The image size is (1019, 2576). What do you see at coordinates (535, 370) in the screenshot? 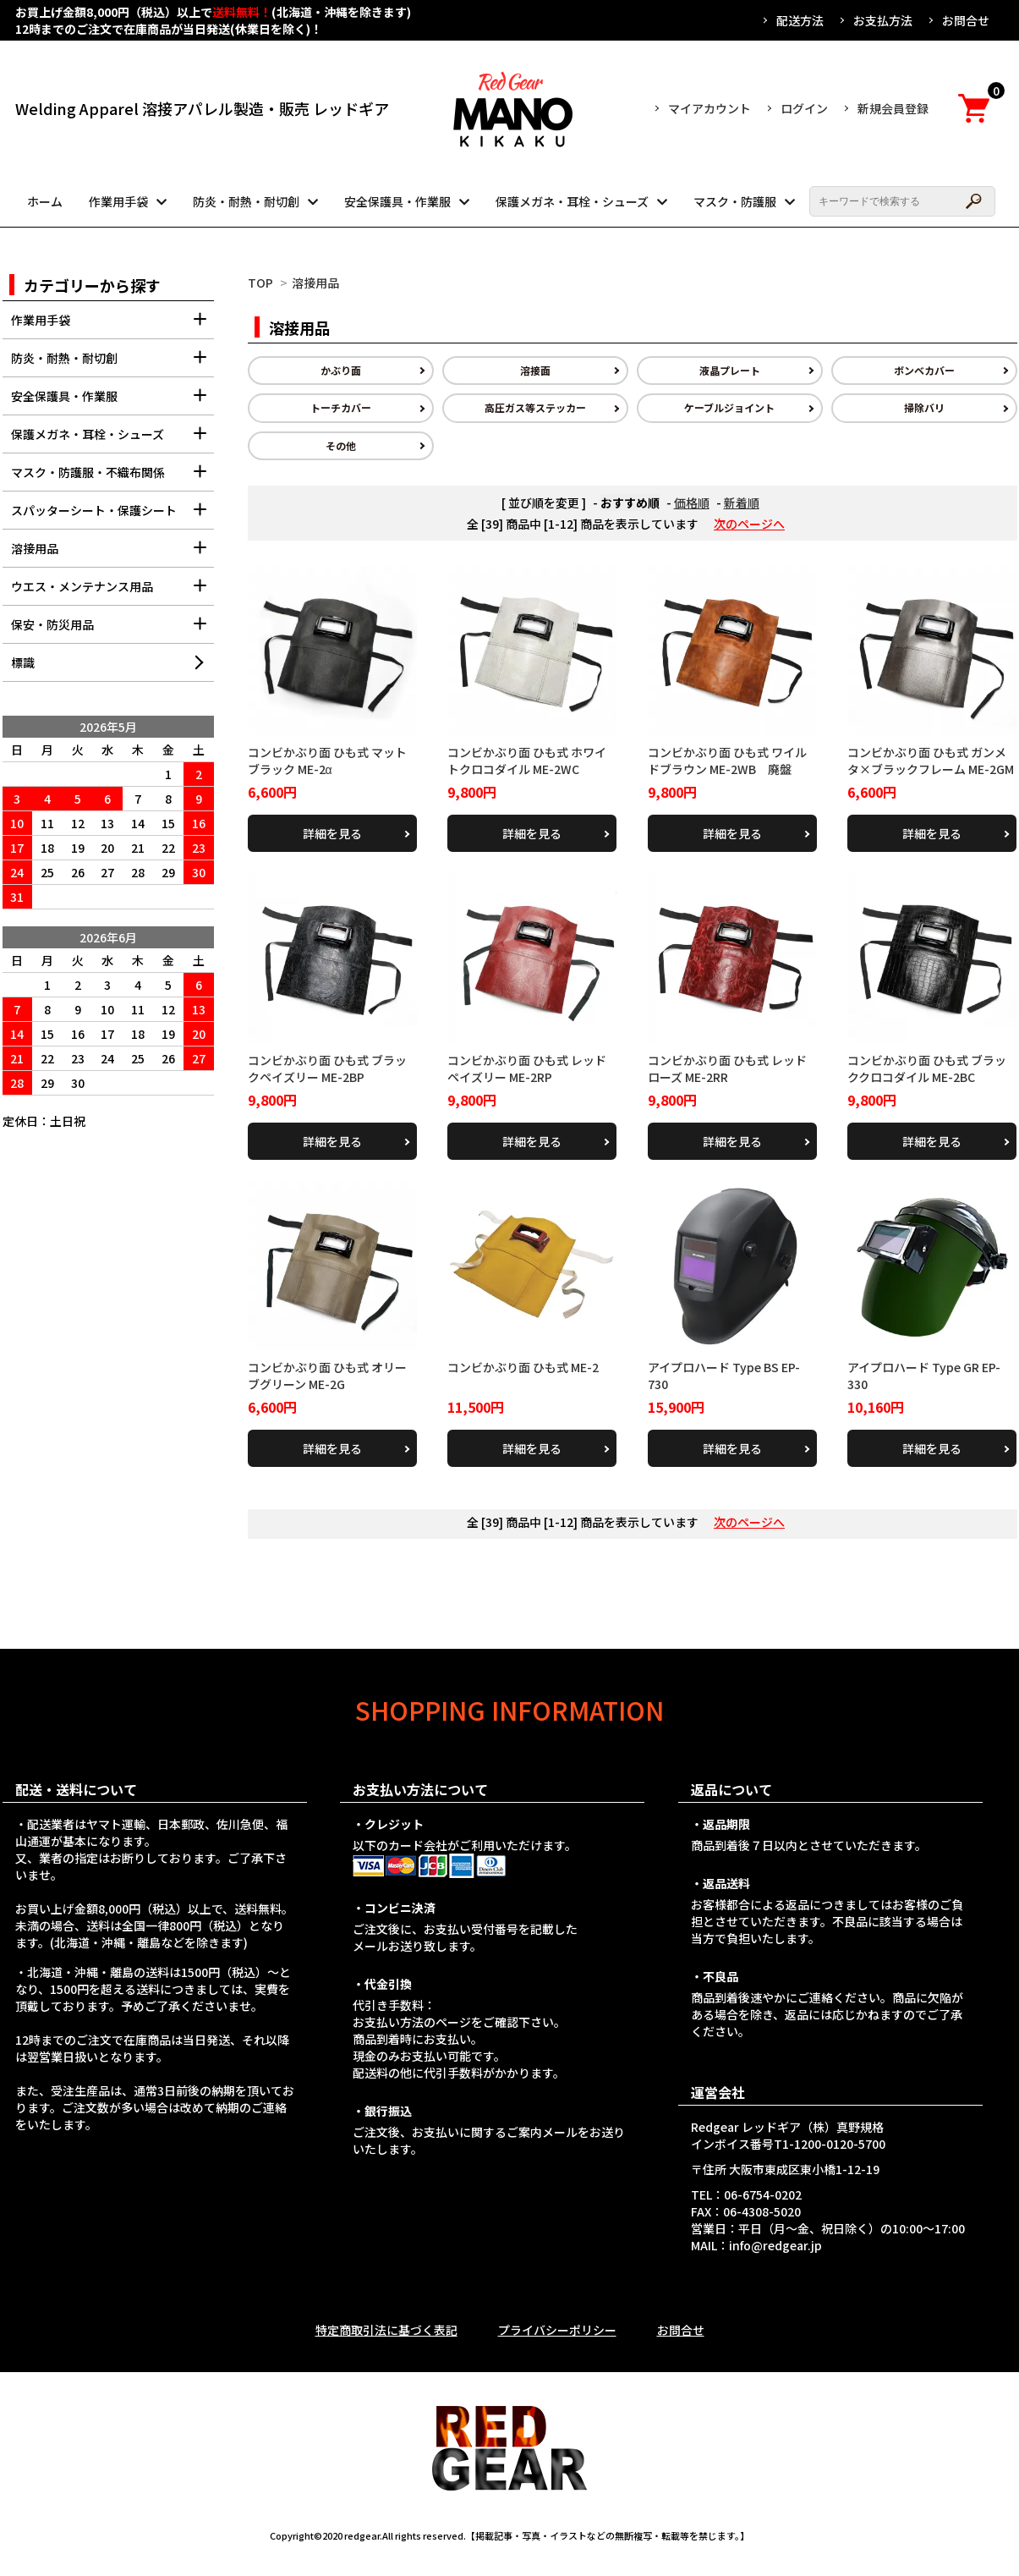
I see `溶接面` at bounding box center [535, 370].